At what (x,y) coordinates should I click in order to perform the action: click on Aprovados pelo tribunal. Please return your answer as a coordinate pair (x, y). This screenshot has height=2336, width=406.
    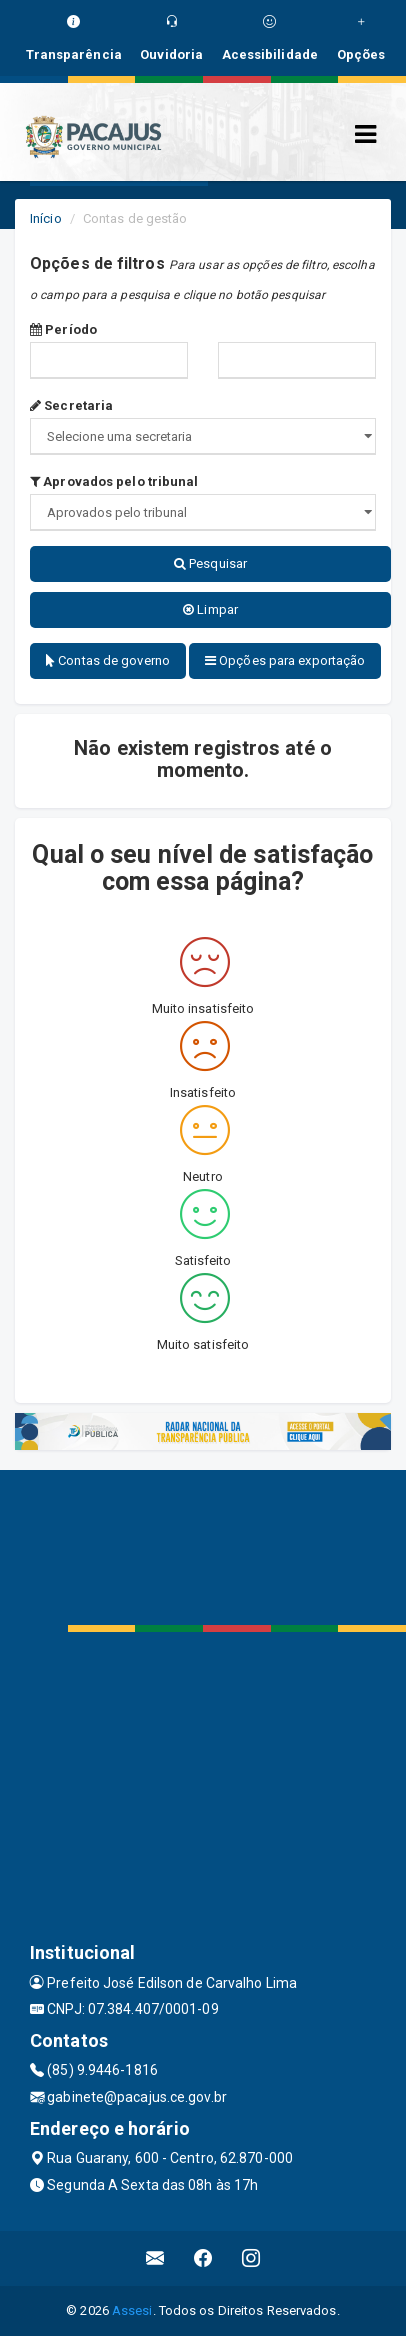
    Looking at the image, I should click on (114, 481).